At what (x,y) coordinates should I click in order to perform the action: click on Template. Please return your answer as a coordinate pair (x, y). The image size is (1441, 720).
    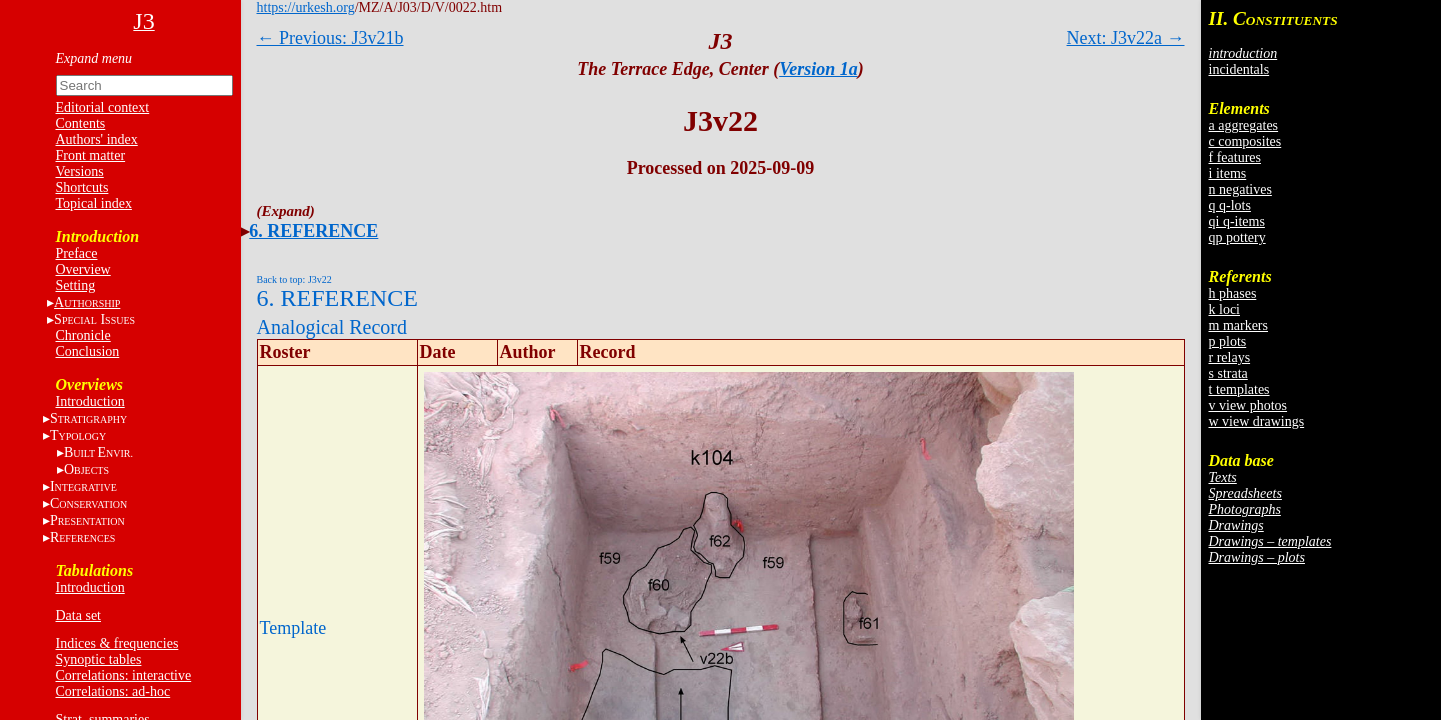
    Looking at the image, I should click on (293, 628).